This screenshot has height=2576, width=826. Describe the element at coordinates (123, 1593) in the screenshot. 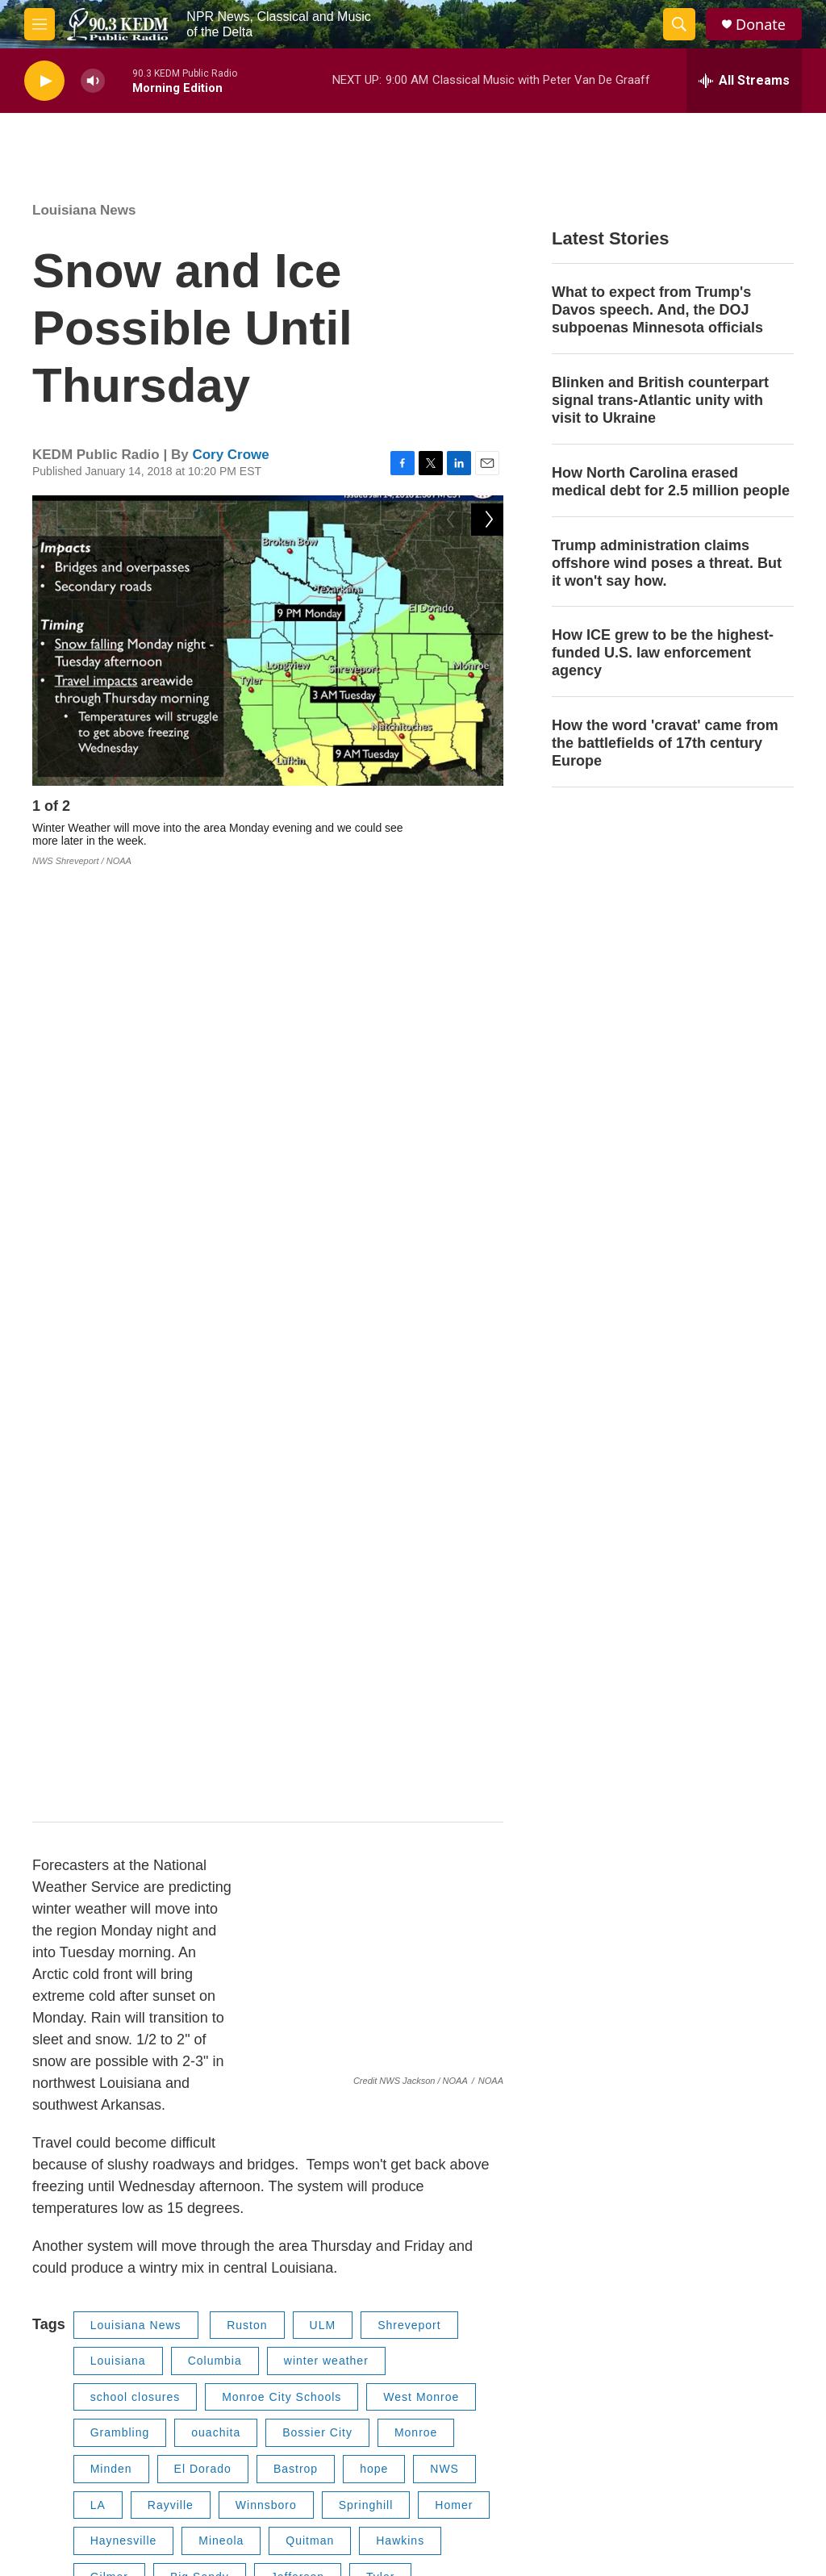

I see `Haynesville` at that location.